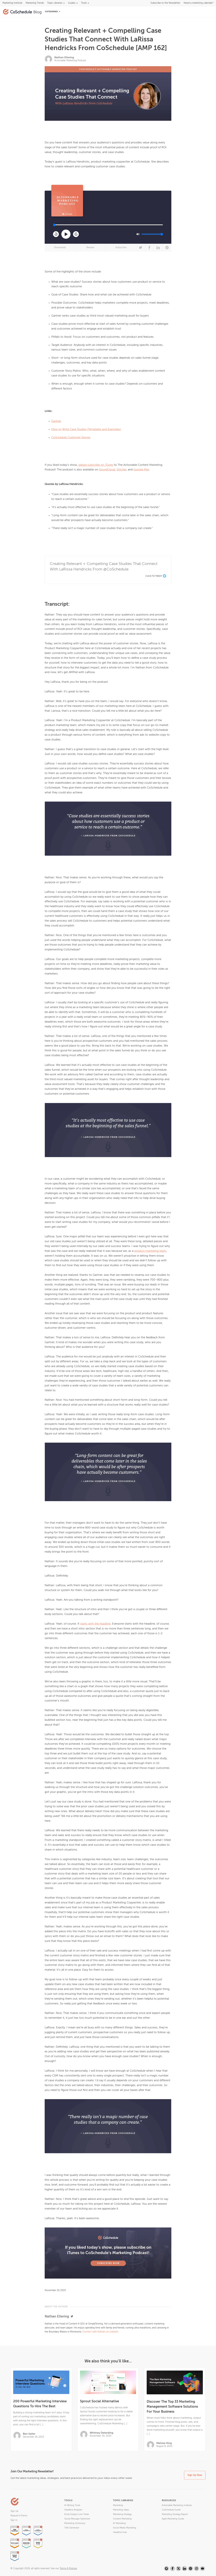 The image size is (216, 2576). What do you see at coordinates (165, 3) in the screenshot?
I see `Subscribe` at bounding box center [165, 3].